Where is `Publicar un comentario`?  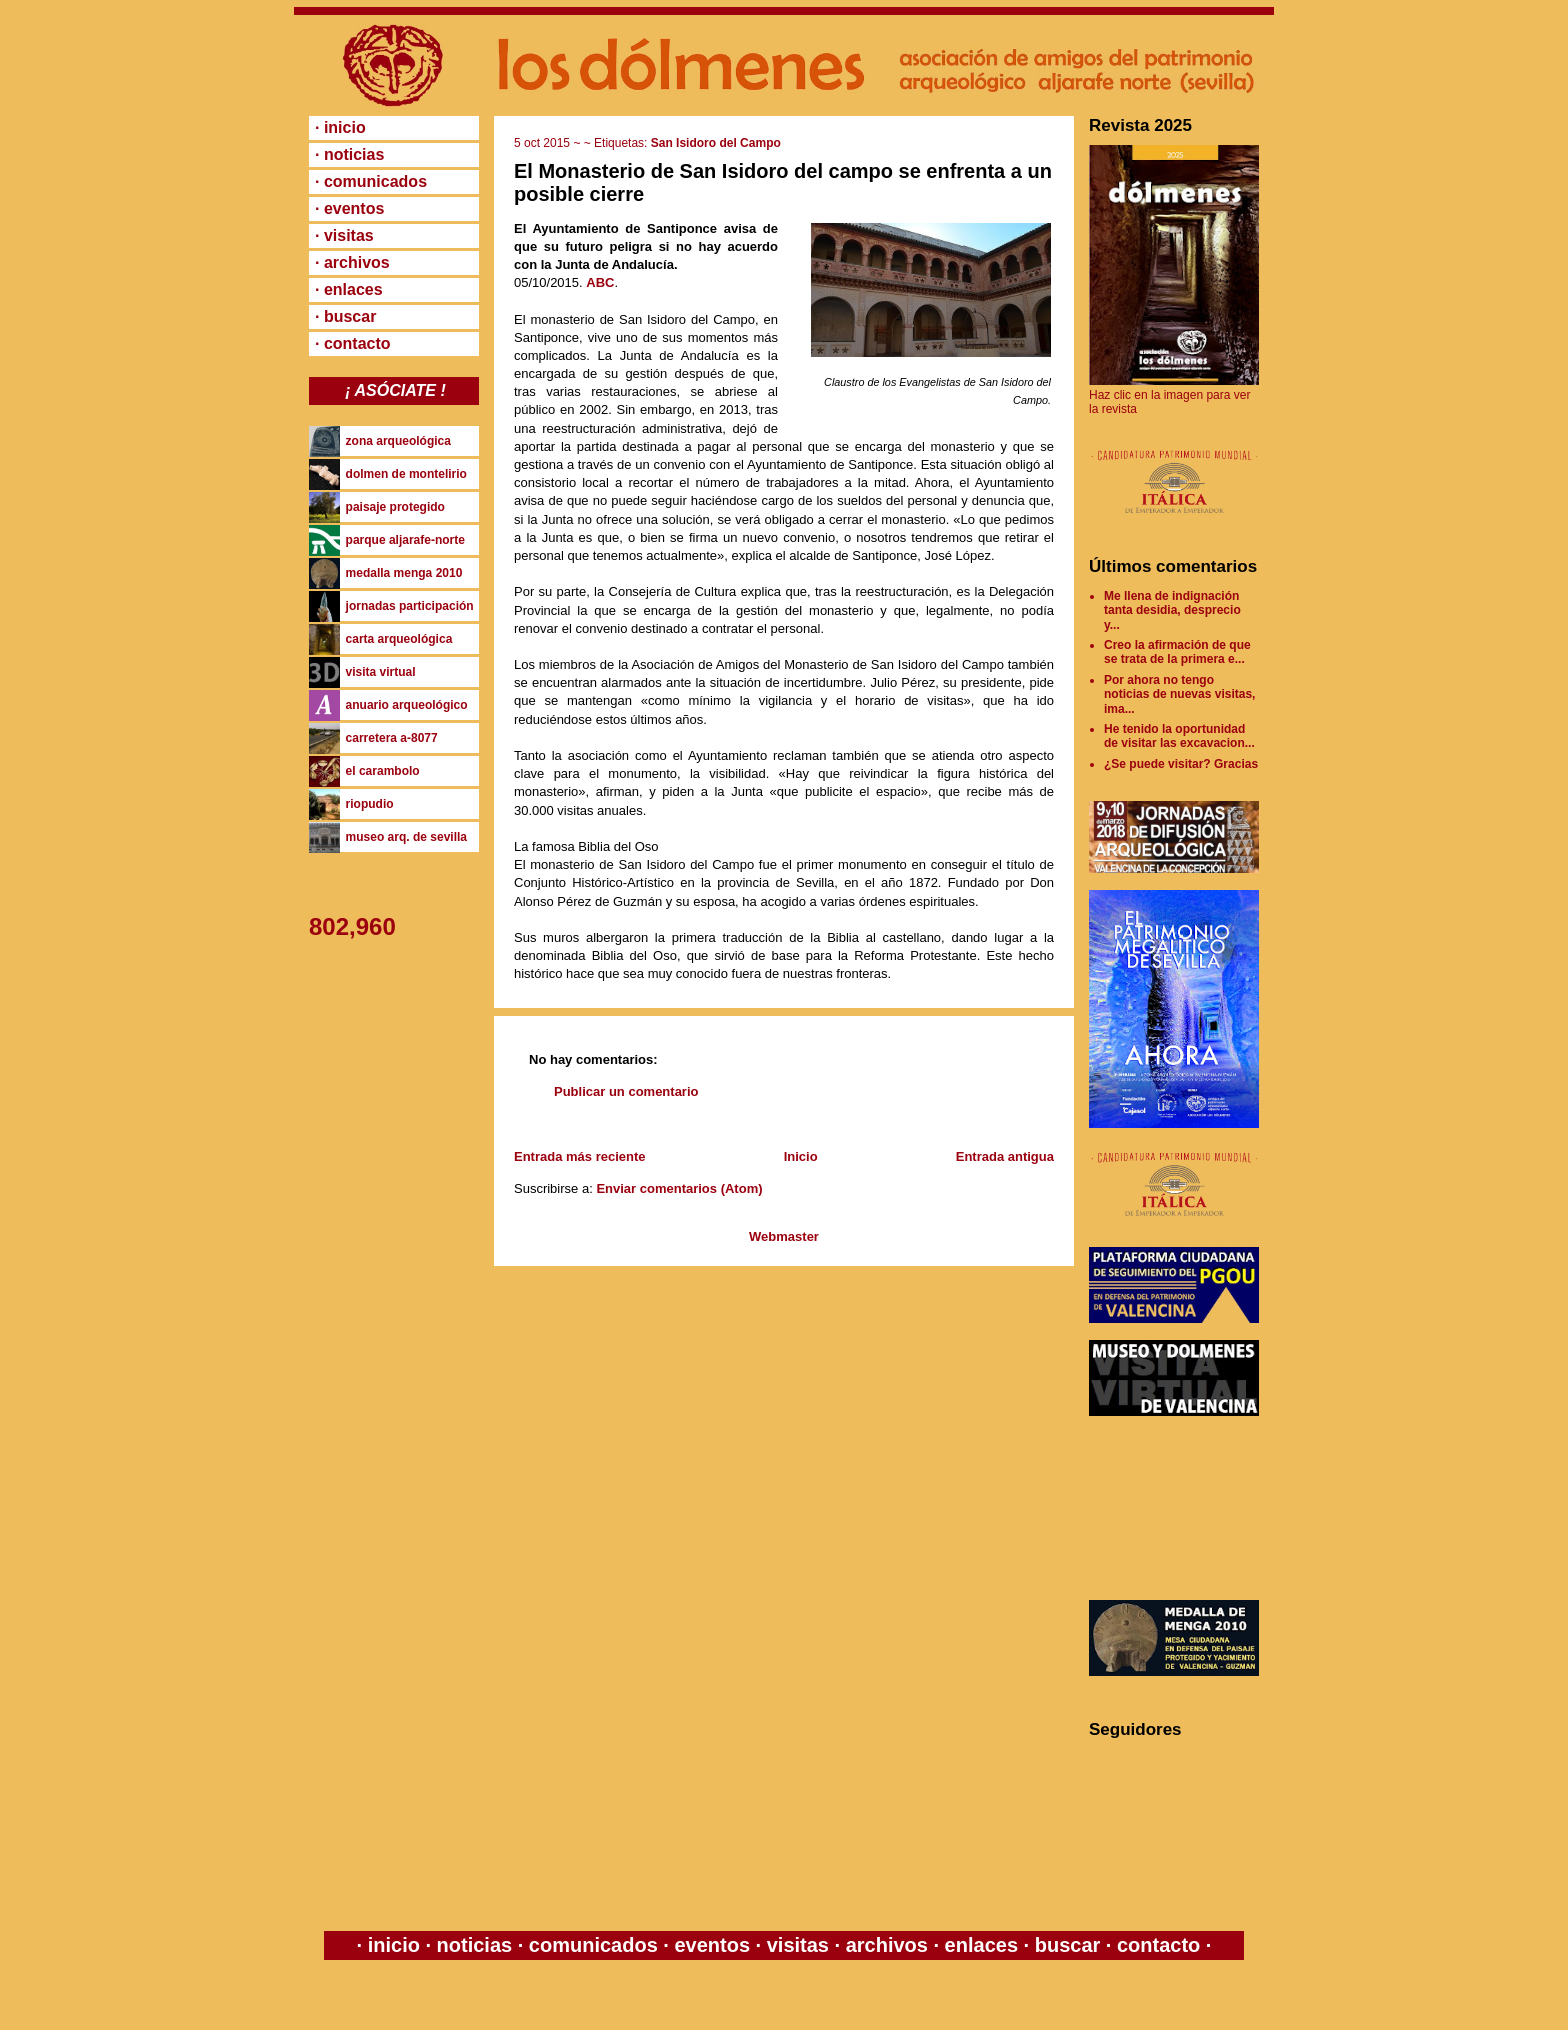 Publicar un comentario is located at coordinates (626, 1091).